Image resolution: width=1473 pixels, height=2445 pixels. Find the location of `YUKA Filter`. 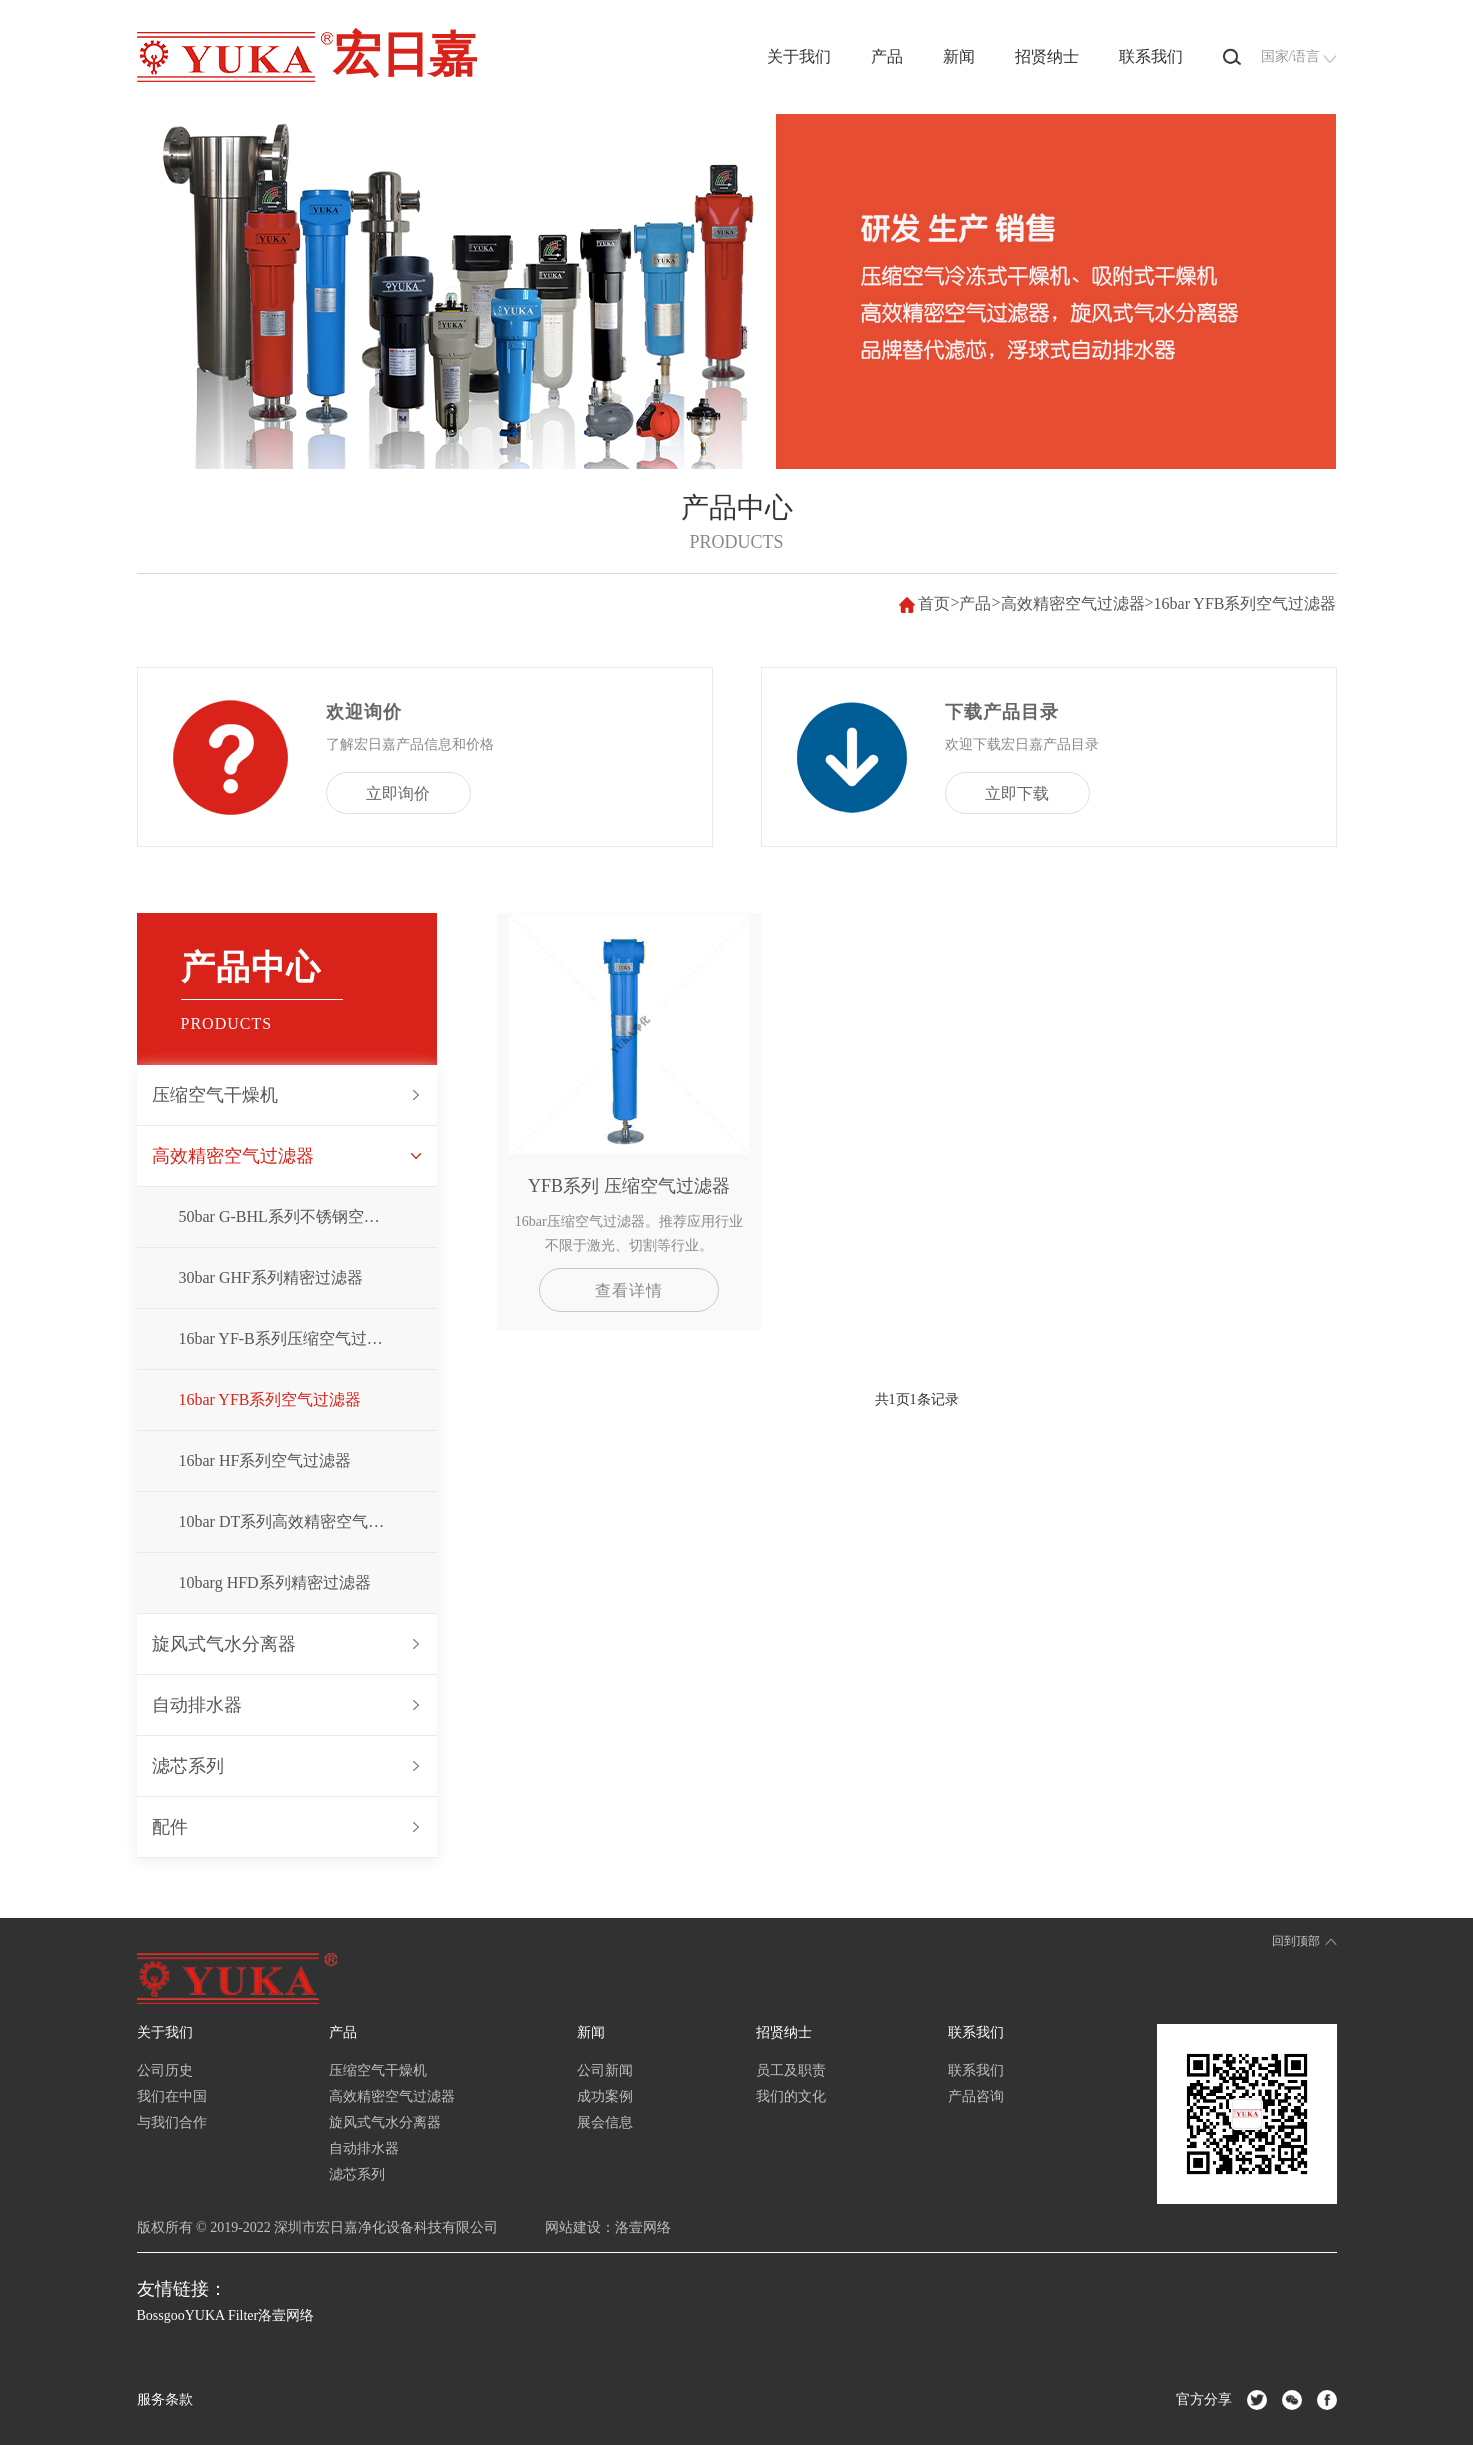

YUKA Filter is located at coordinates (222, 2315).